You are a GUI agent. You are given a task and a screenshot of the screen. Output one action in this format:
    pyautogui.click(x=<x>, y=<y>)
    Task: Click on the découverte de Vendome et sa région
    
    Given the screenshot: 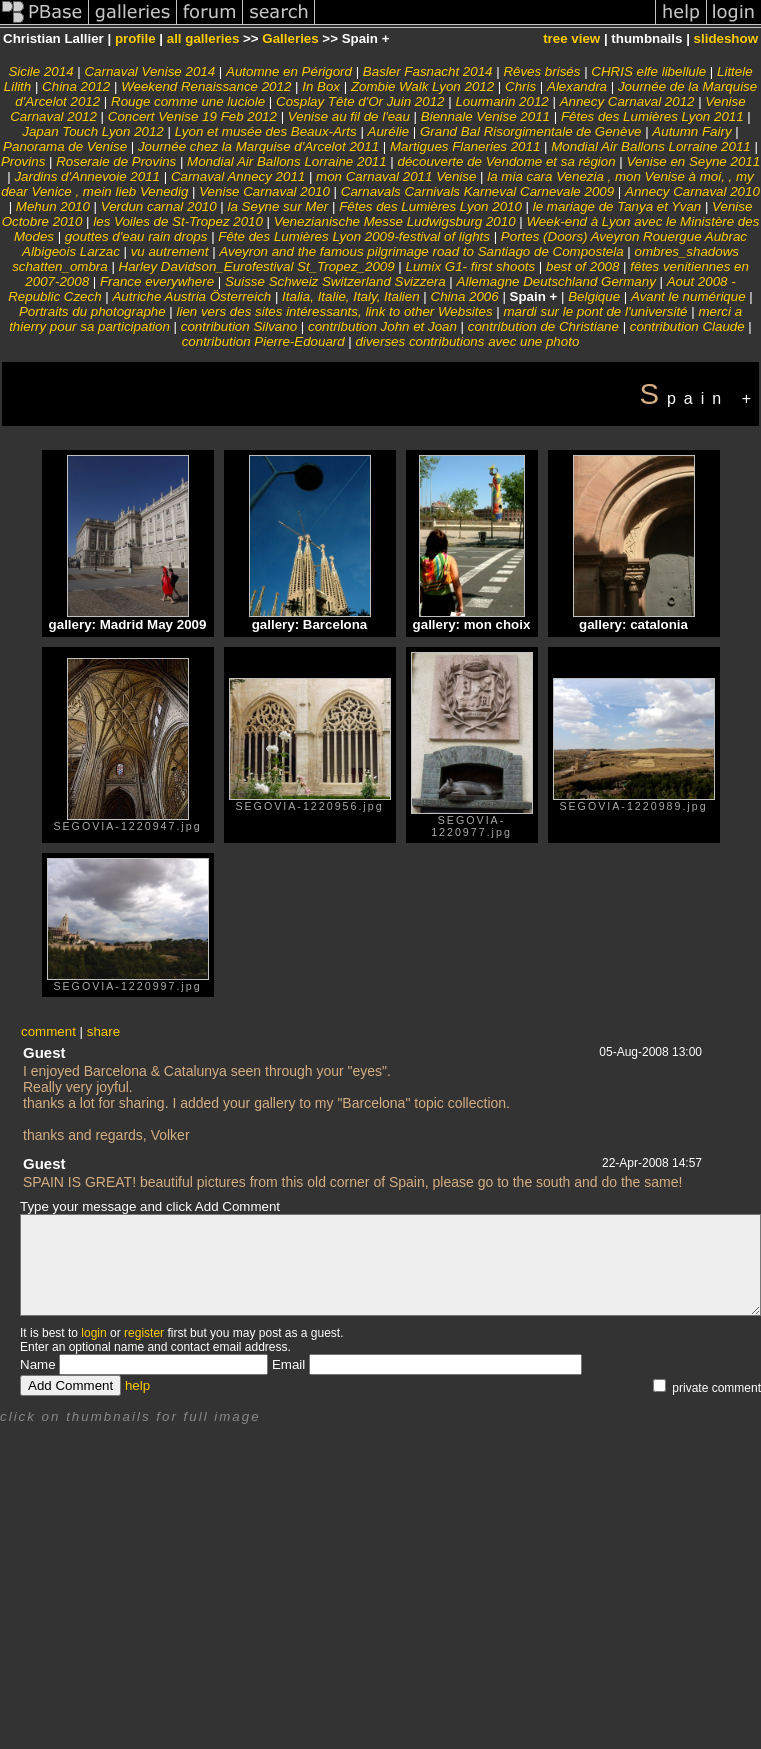 What is the action you would take?
    pyautogui.click(x=507, y=161)
    